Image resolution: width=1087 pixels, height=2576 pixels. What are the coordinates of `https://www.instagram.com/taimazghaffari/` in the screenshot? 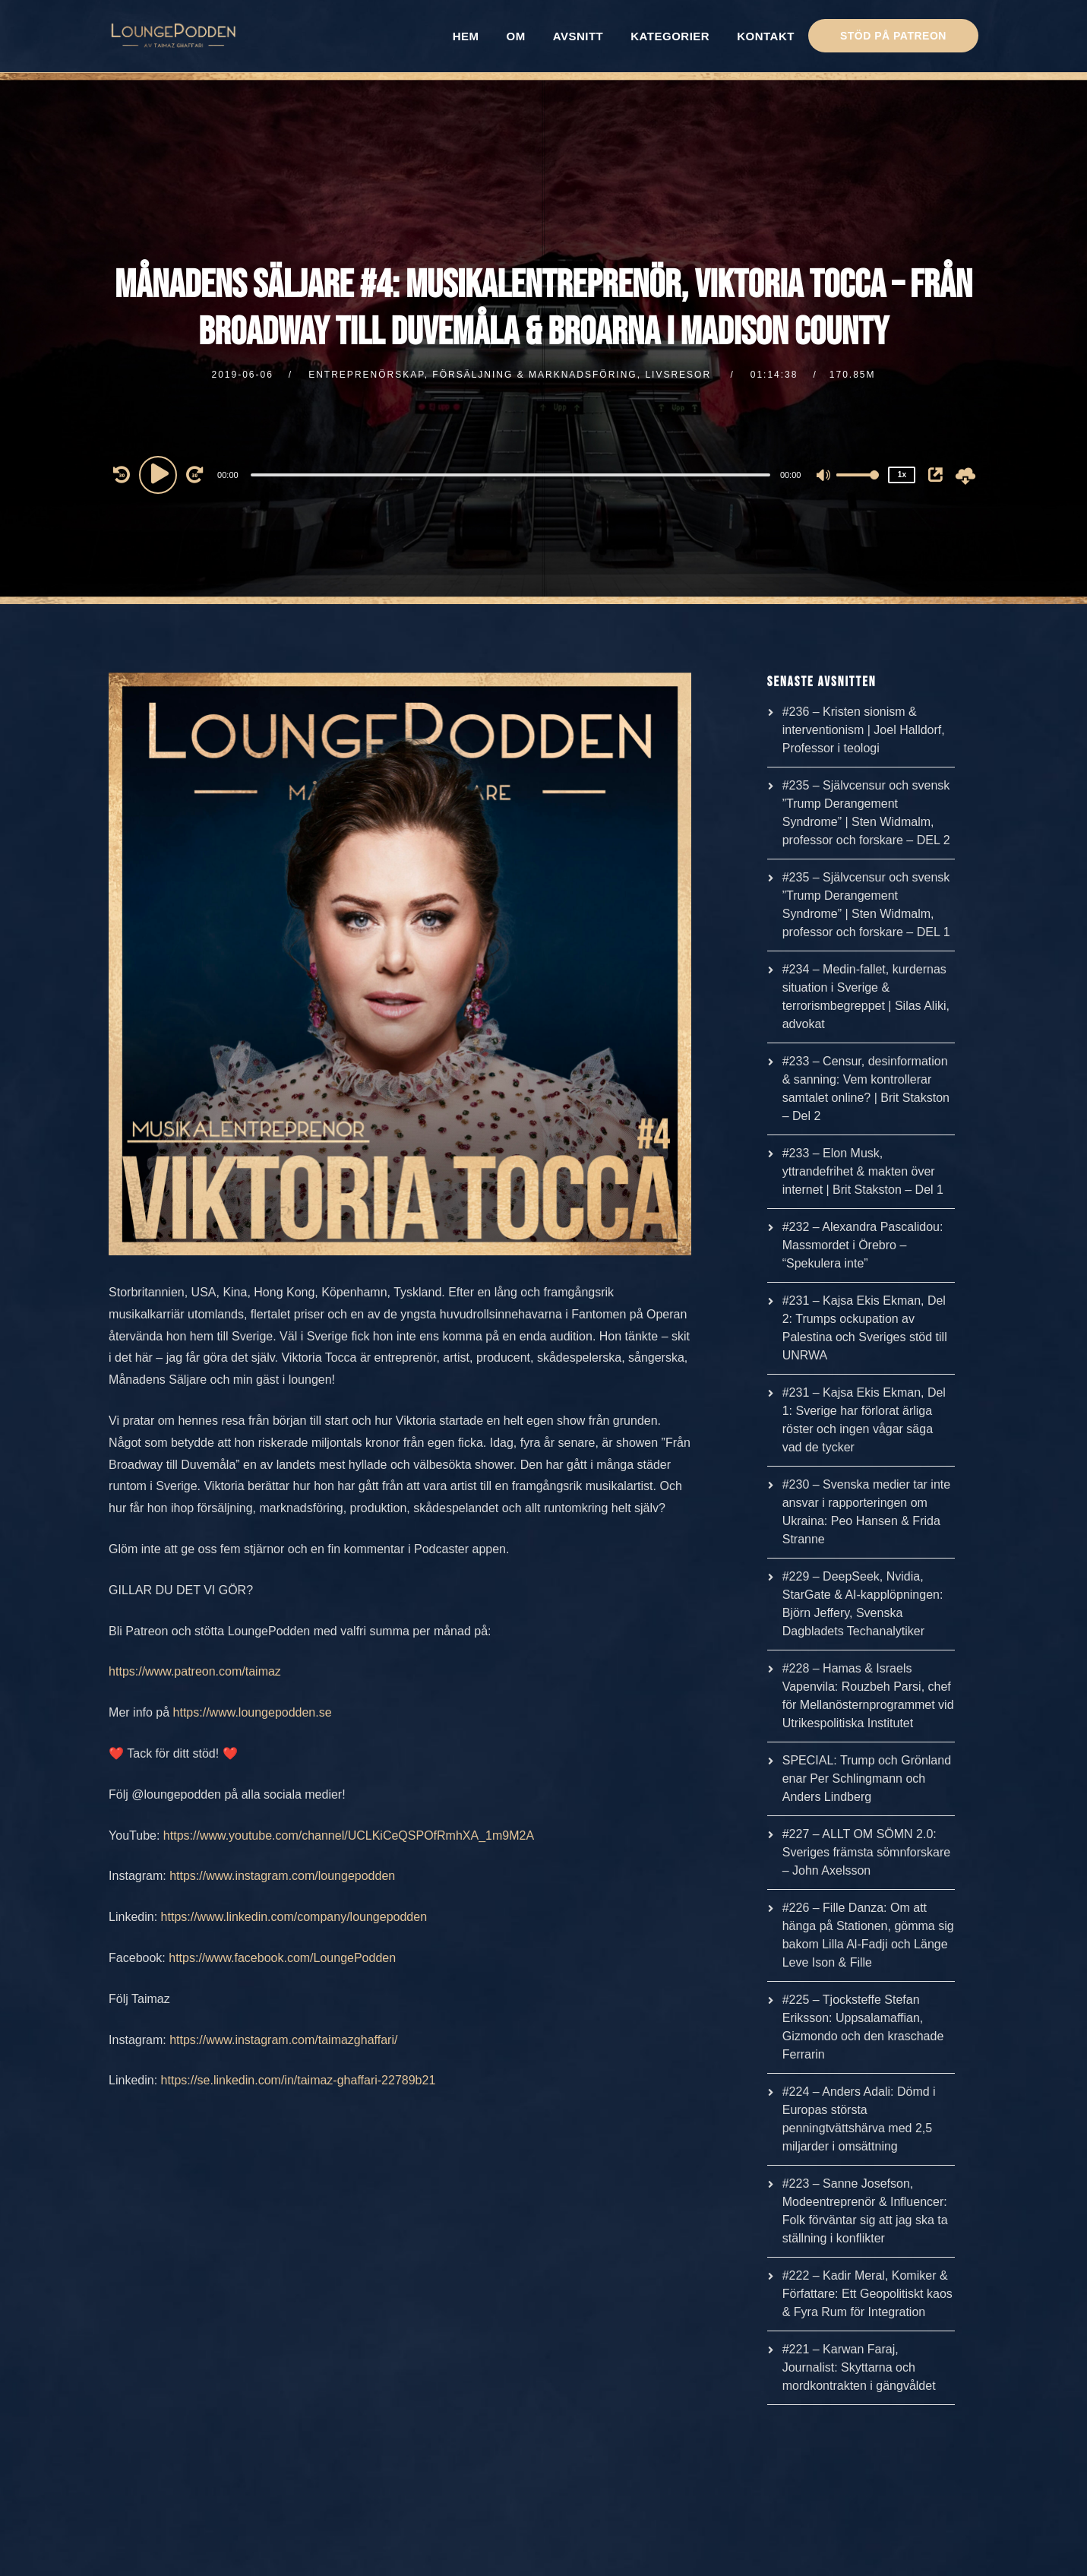 It's located at (283, 2039).